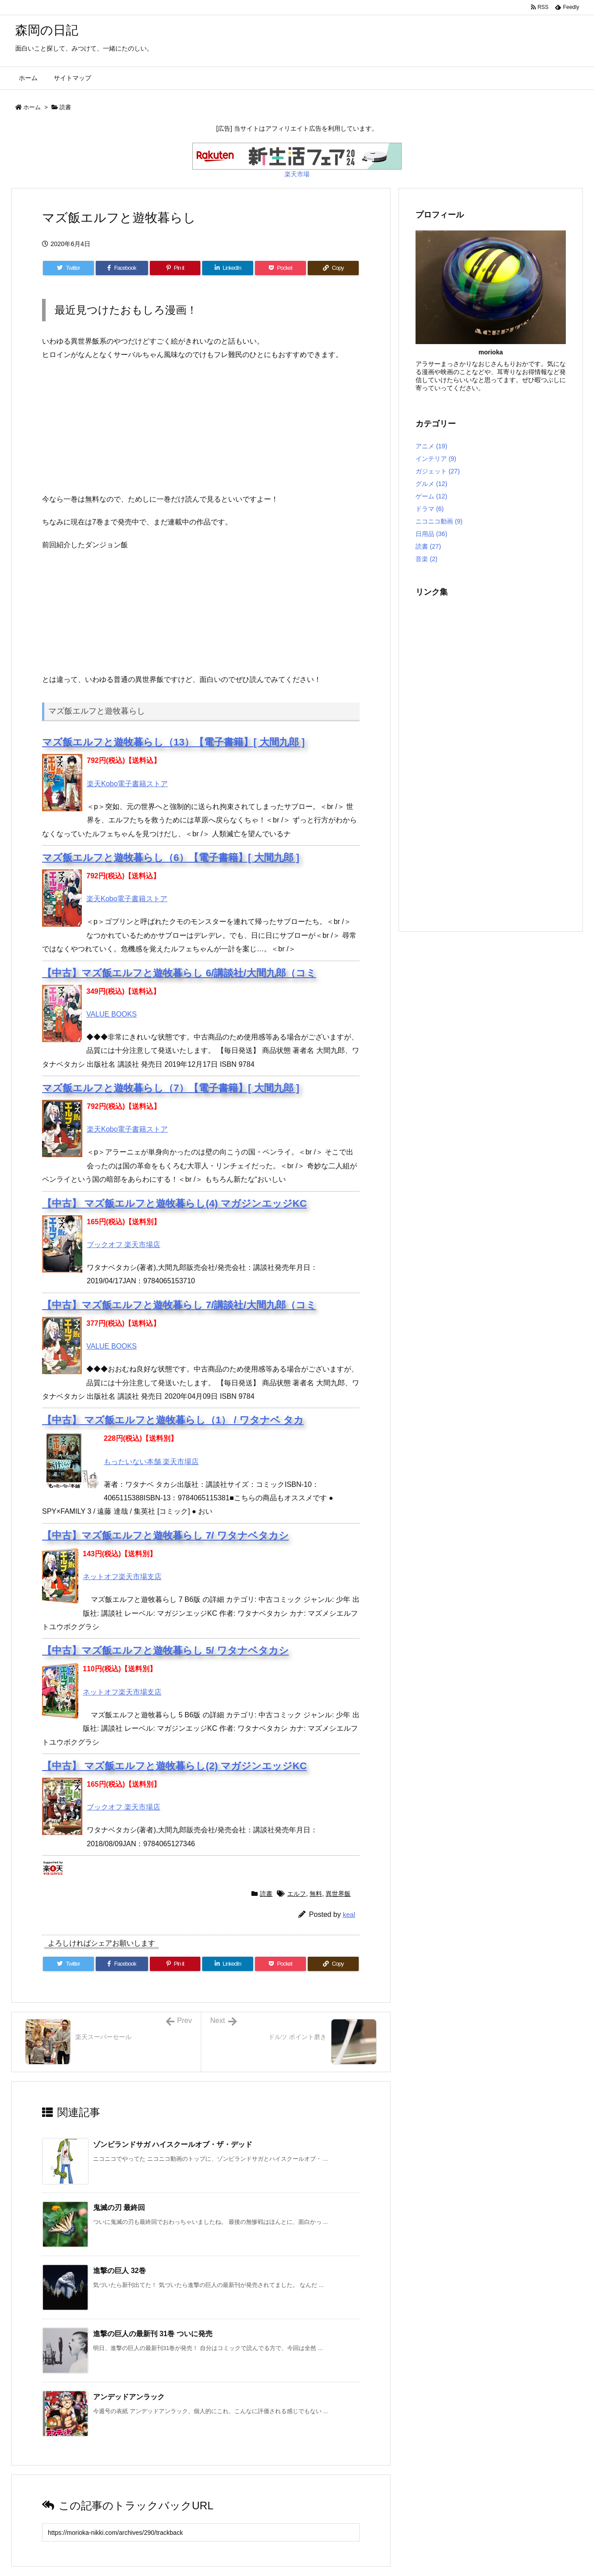 The width and height of the screenshot is (594, 2576). I want to click on 【中古】 マズ飯エルフと遊牧暮らし（1） / ワタナベ タカ, so click(173, 1420).